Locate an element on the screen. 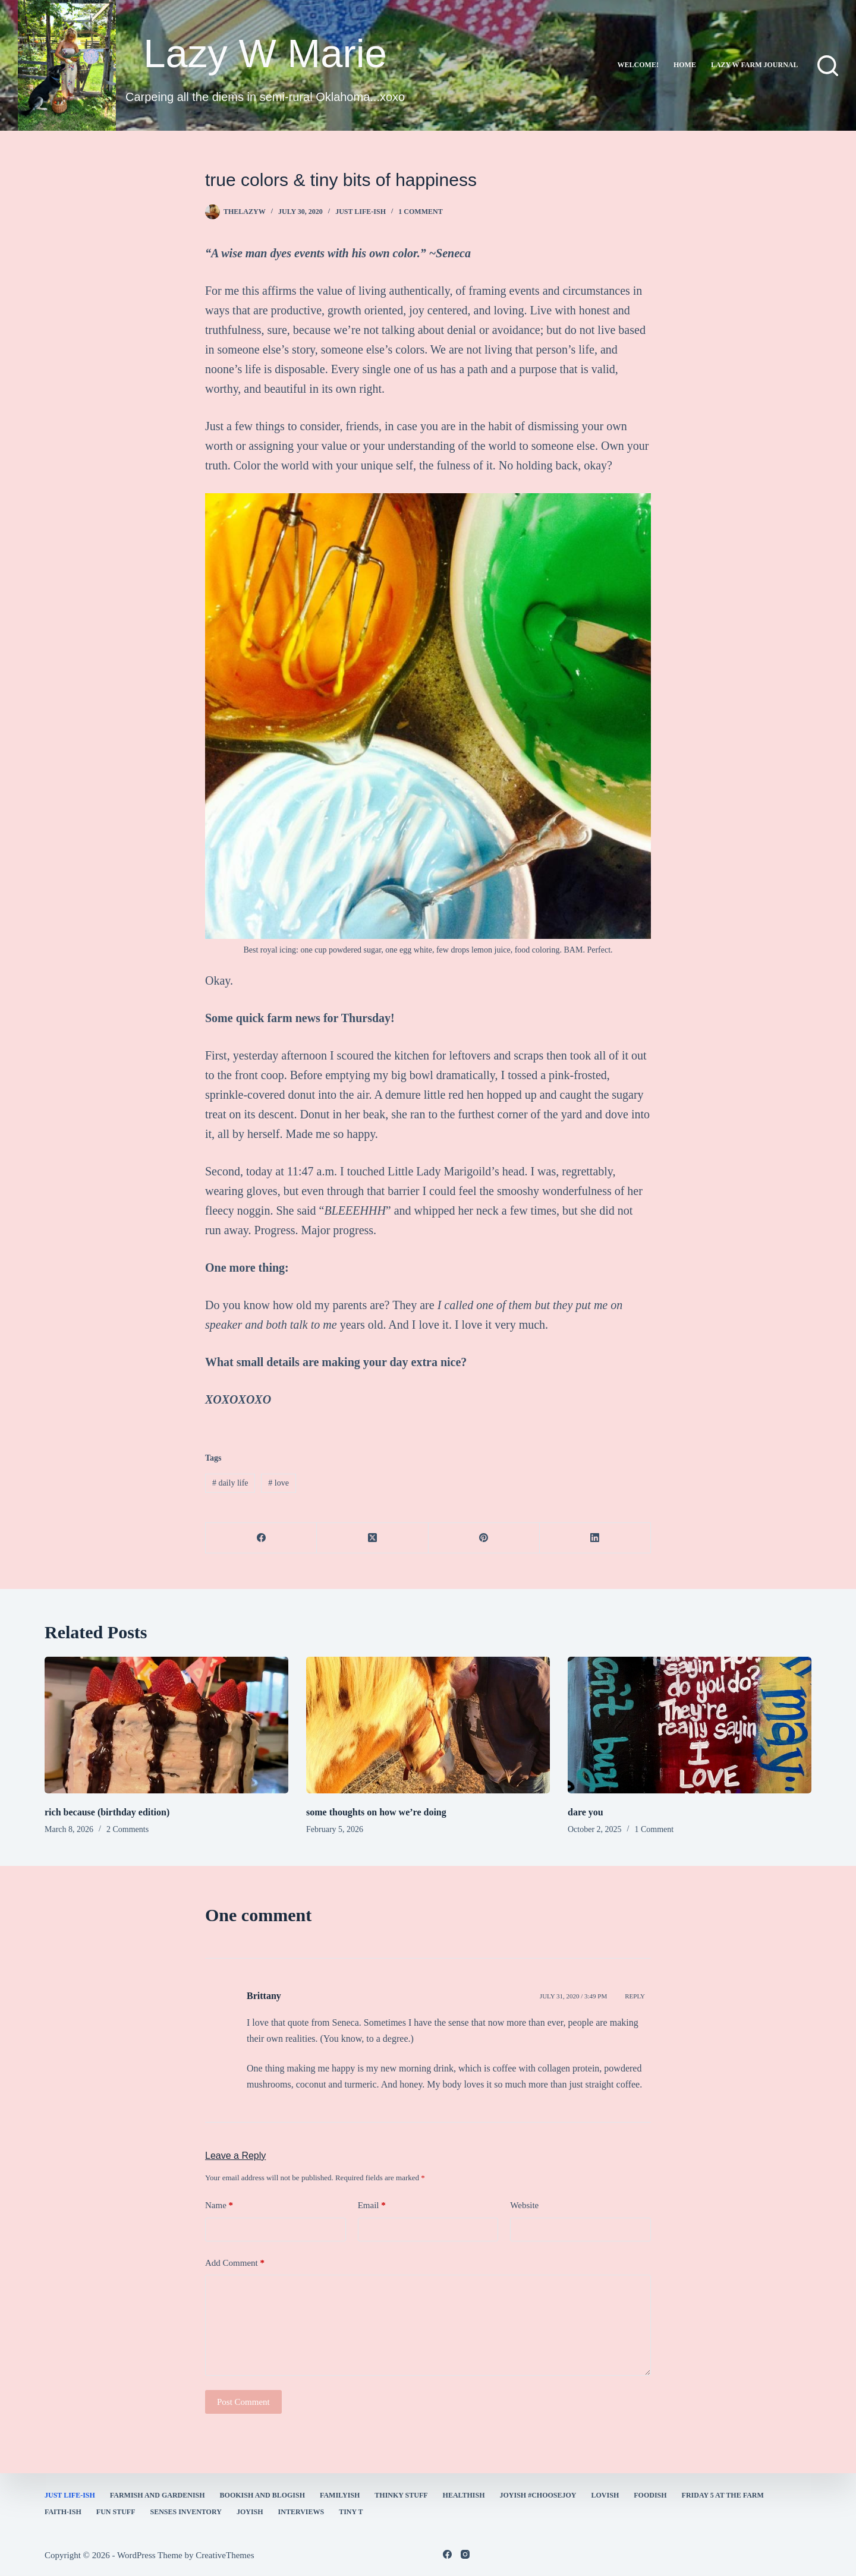  Lazy W Marie is located at coordinates (265, 53).